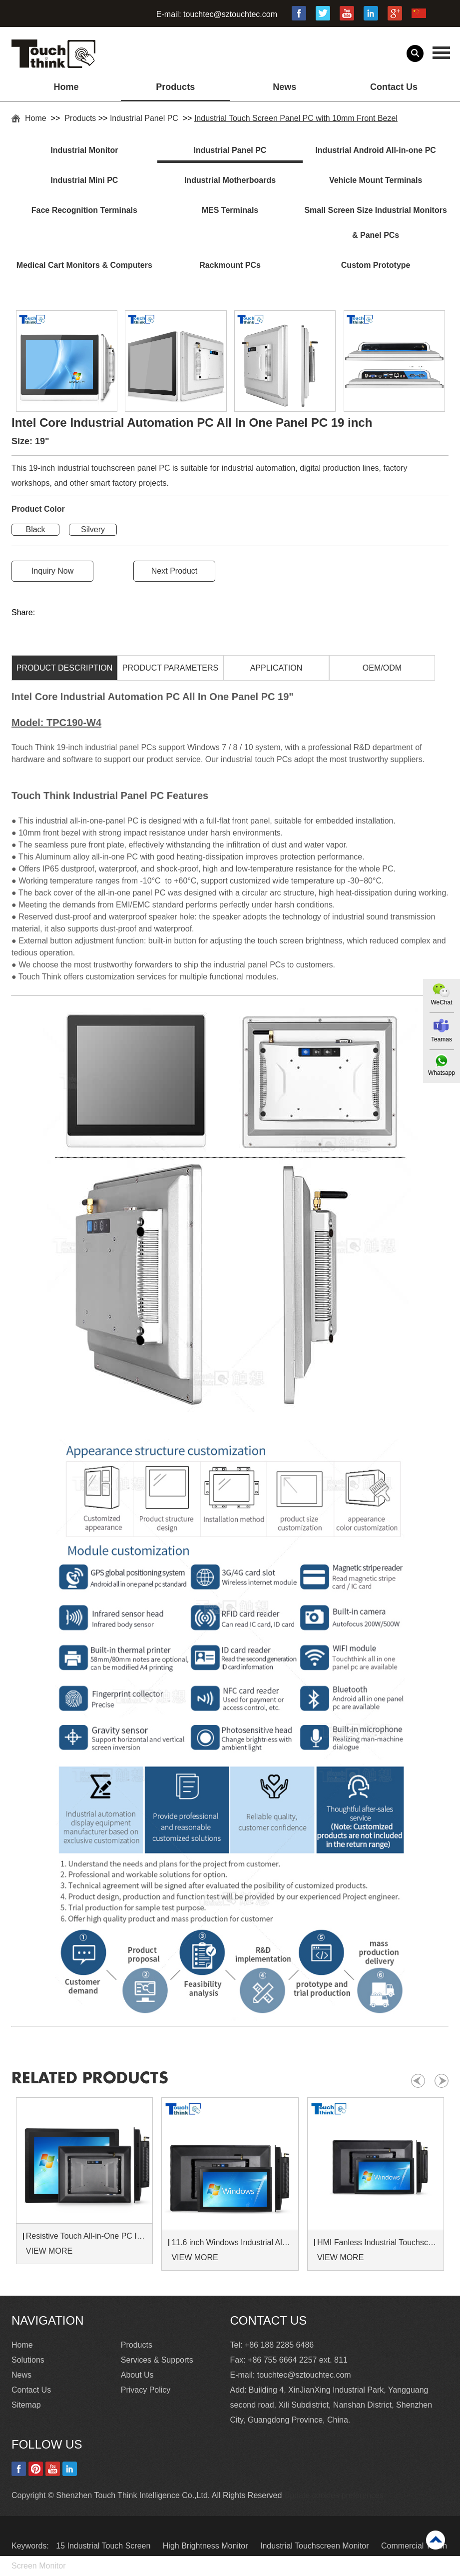 Image resolution: width=460 pixels, height=2576 pixels. Describe the element at coordinates (230, 265) in the screenshot. I see `Rackmount PCs` at that location.